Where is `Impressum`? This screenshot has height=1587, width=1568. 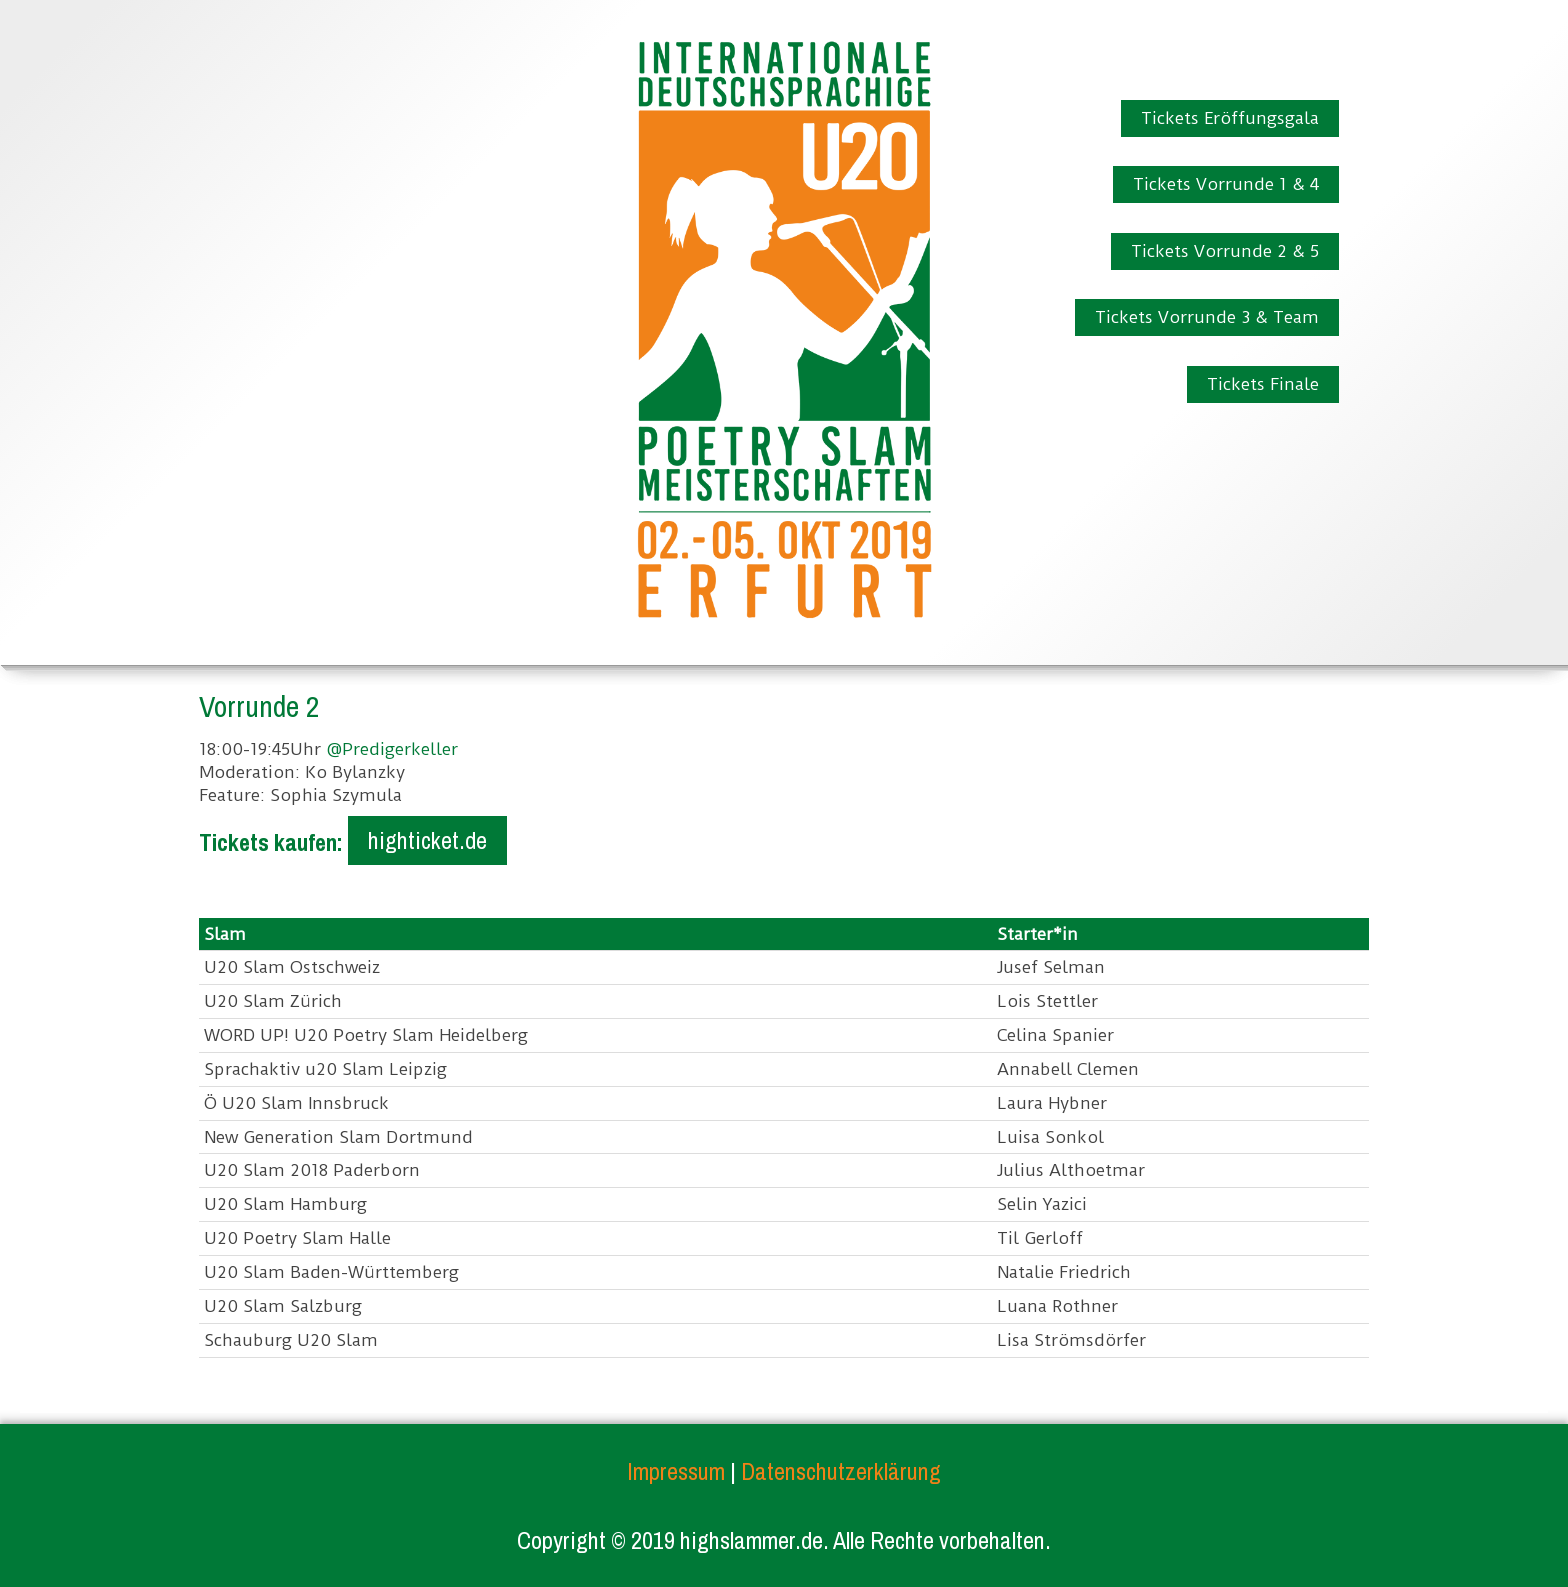 Impressum is located at coordinates (676, 1471).